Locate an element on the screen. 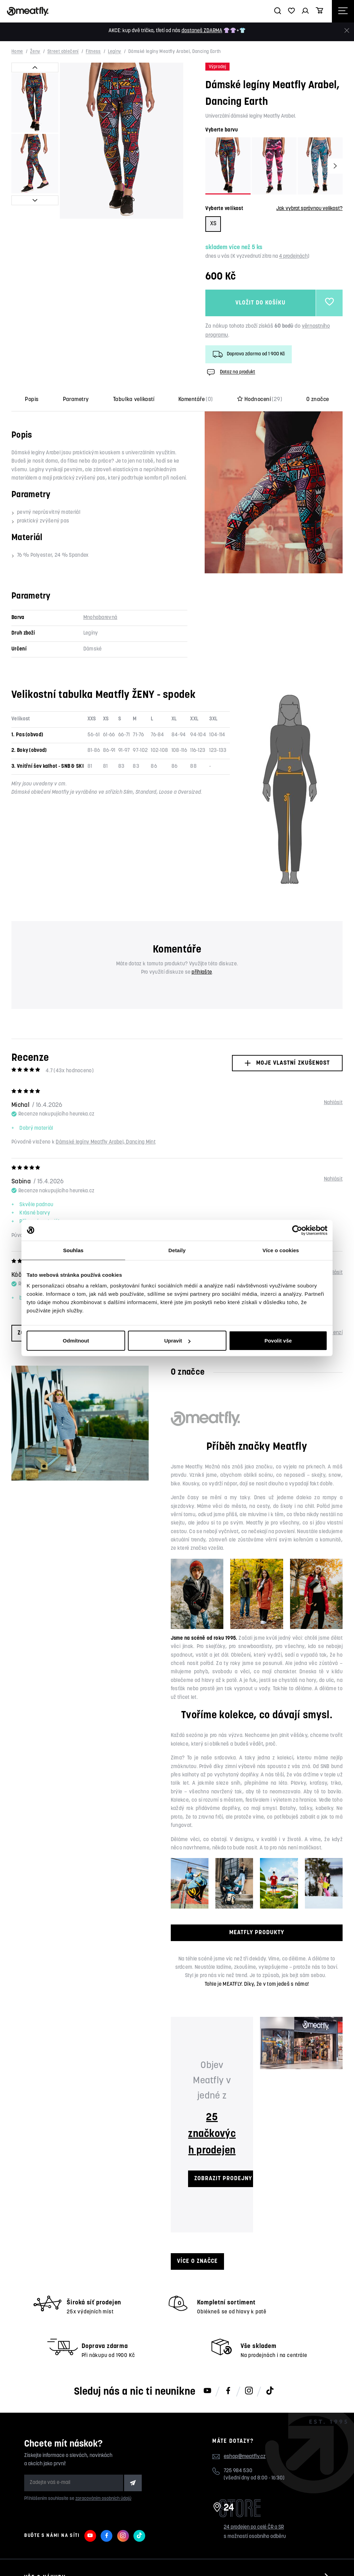 This screenshot has width=354, height=2576. [Meatfly na TikToku] is located at coordinates (270, 2391).